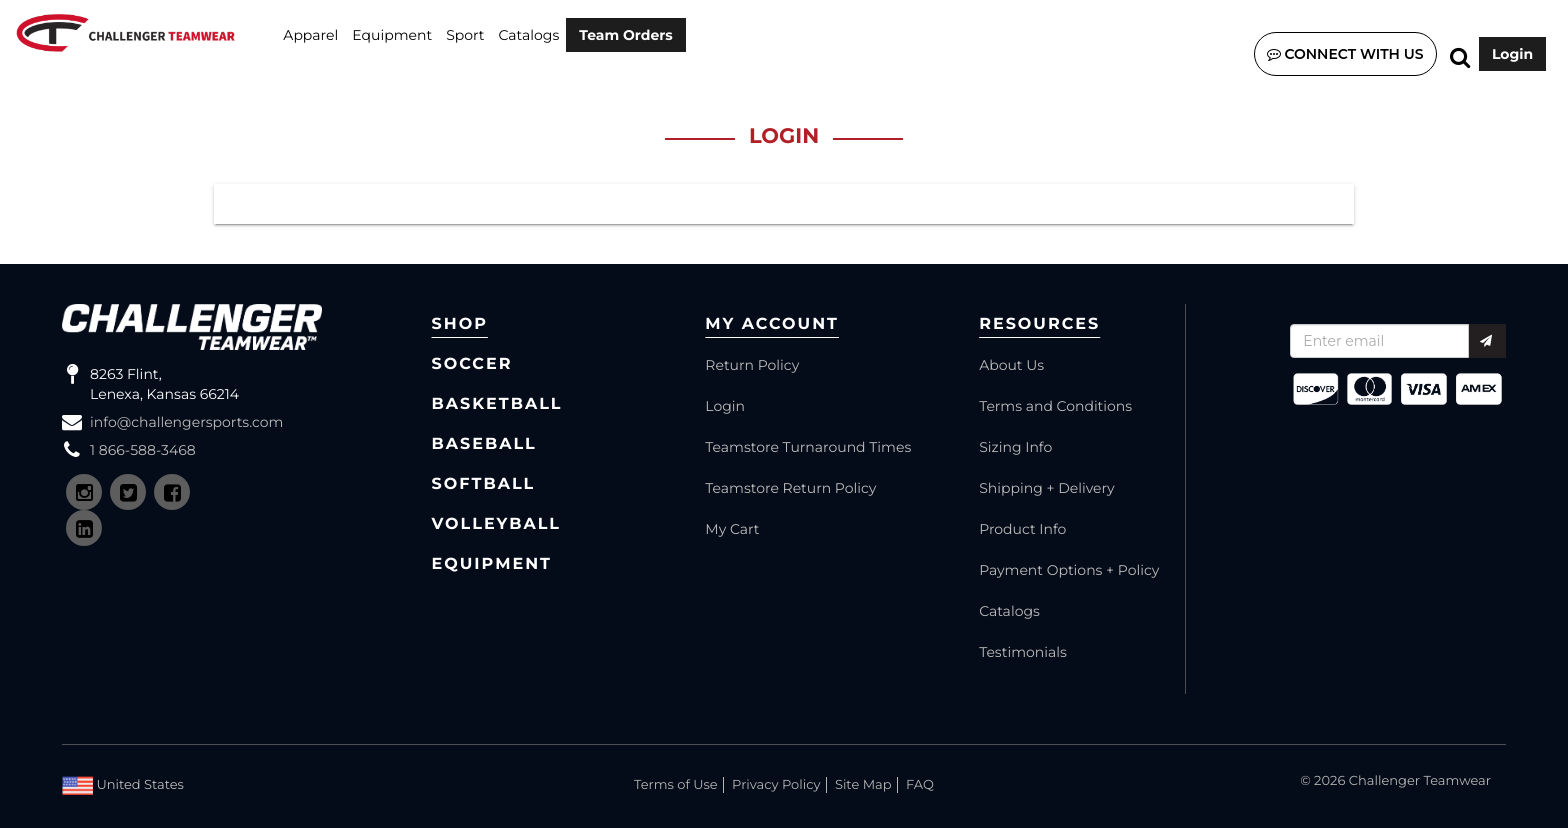  What do you see at coordinates (1011, 365) in the screenshot?
I see `About Us` at bounding box center [1011, 365].